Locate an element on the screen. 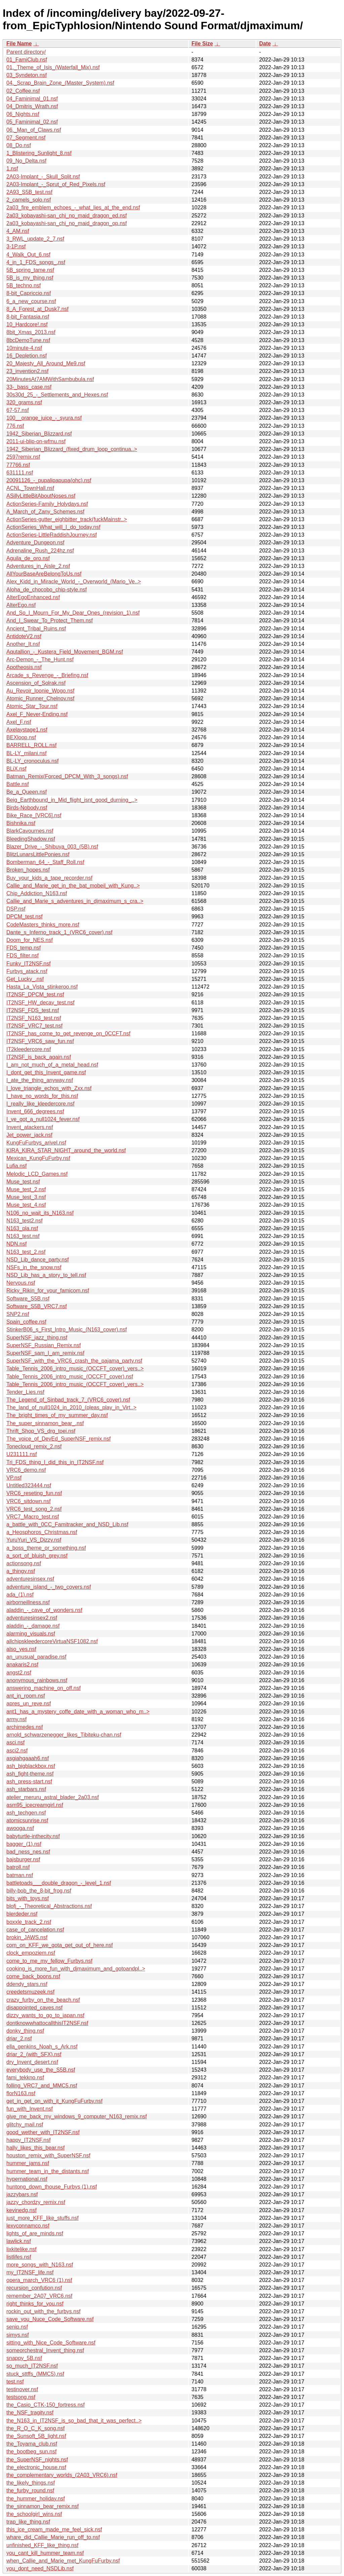 Image resolution: width=344 pixels, height=2576 pixels. ActionSeries-Family_Holydays.nsf is located at coordinates (47, 504).